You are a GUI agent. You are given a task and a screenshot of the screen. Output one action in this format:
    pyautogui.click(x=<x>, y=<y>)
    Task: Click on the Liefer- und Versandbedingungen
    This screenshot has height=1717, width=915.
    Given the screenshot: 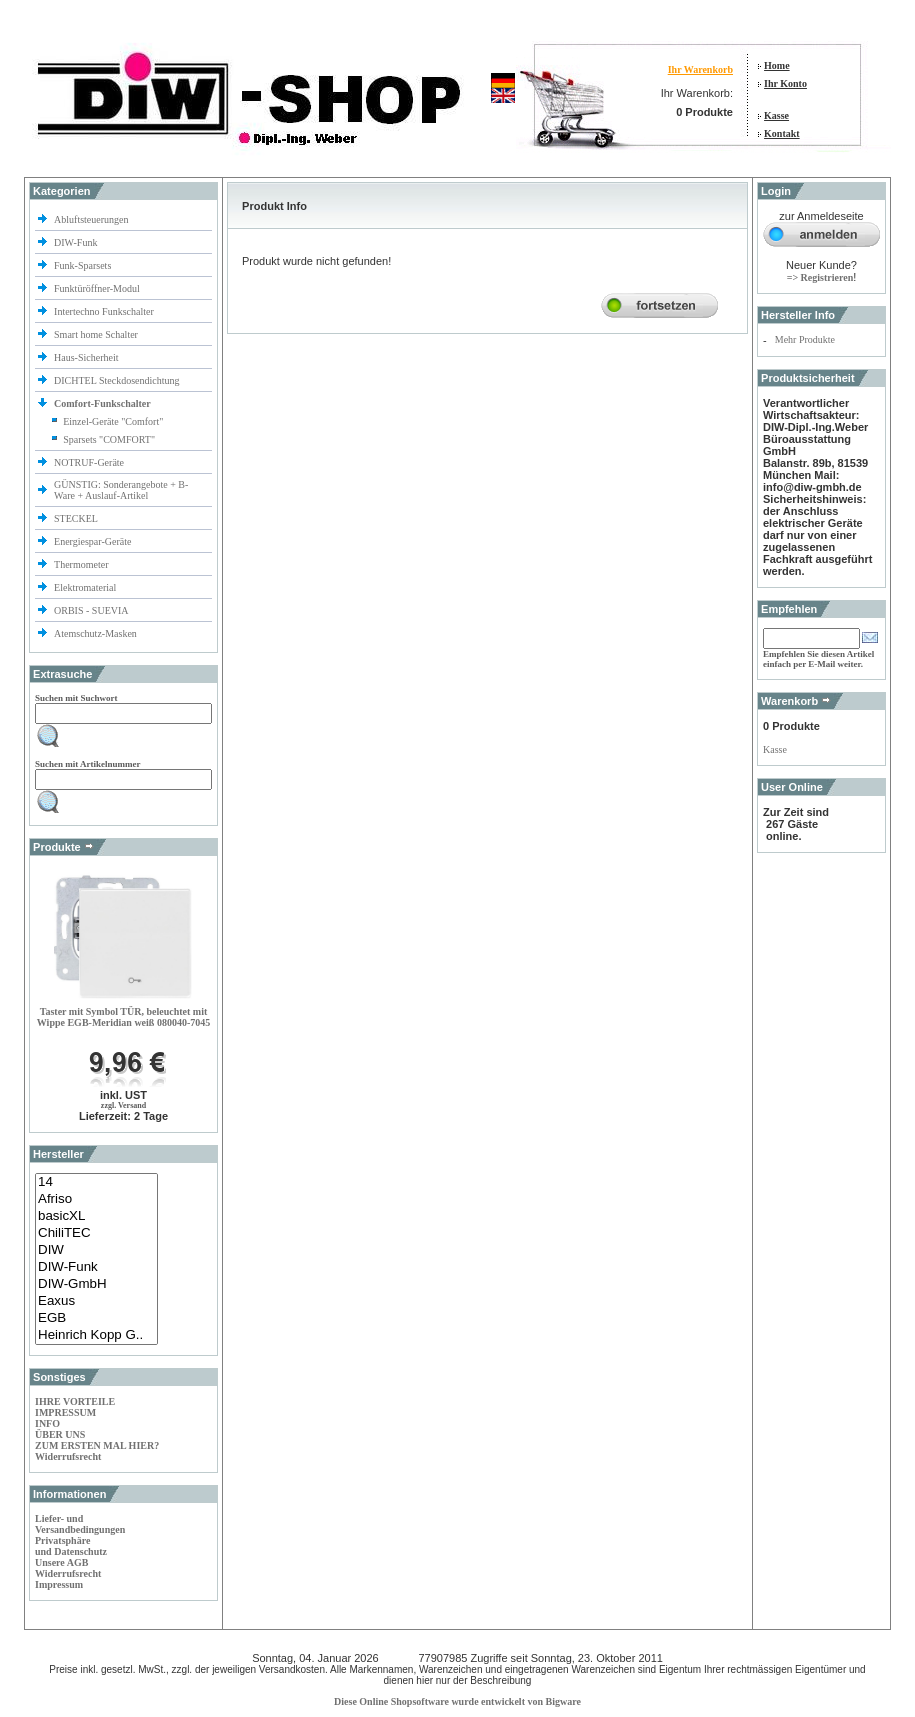 What is the action you would take?
    pyautogui.click(x=80, y=1524)
    